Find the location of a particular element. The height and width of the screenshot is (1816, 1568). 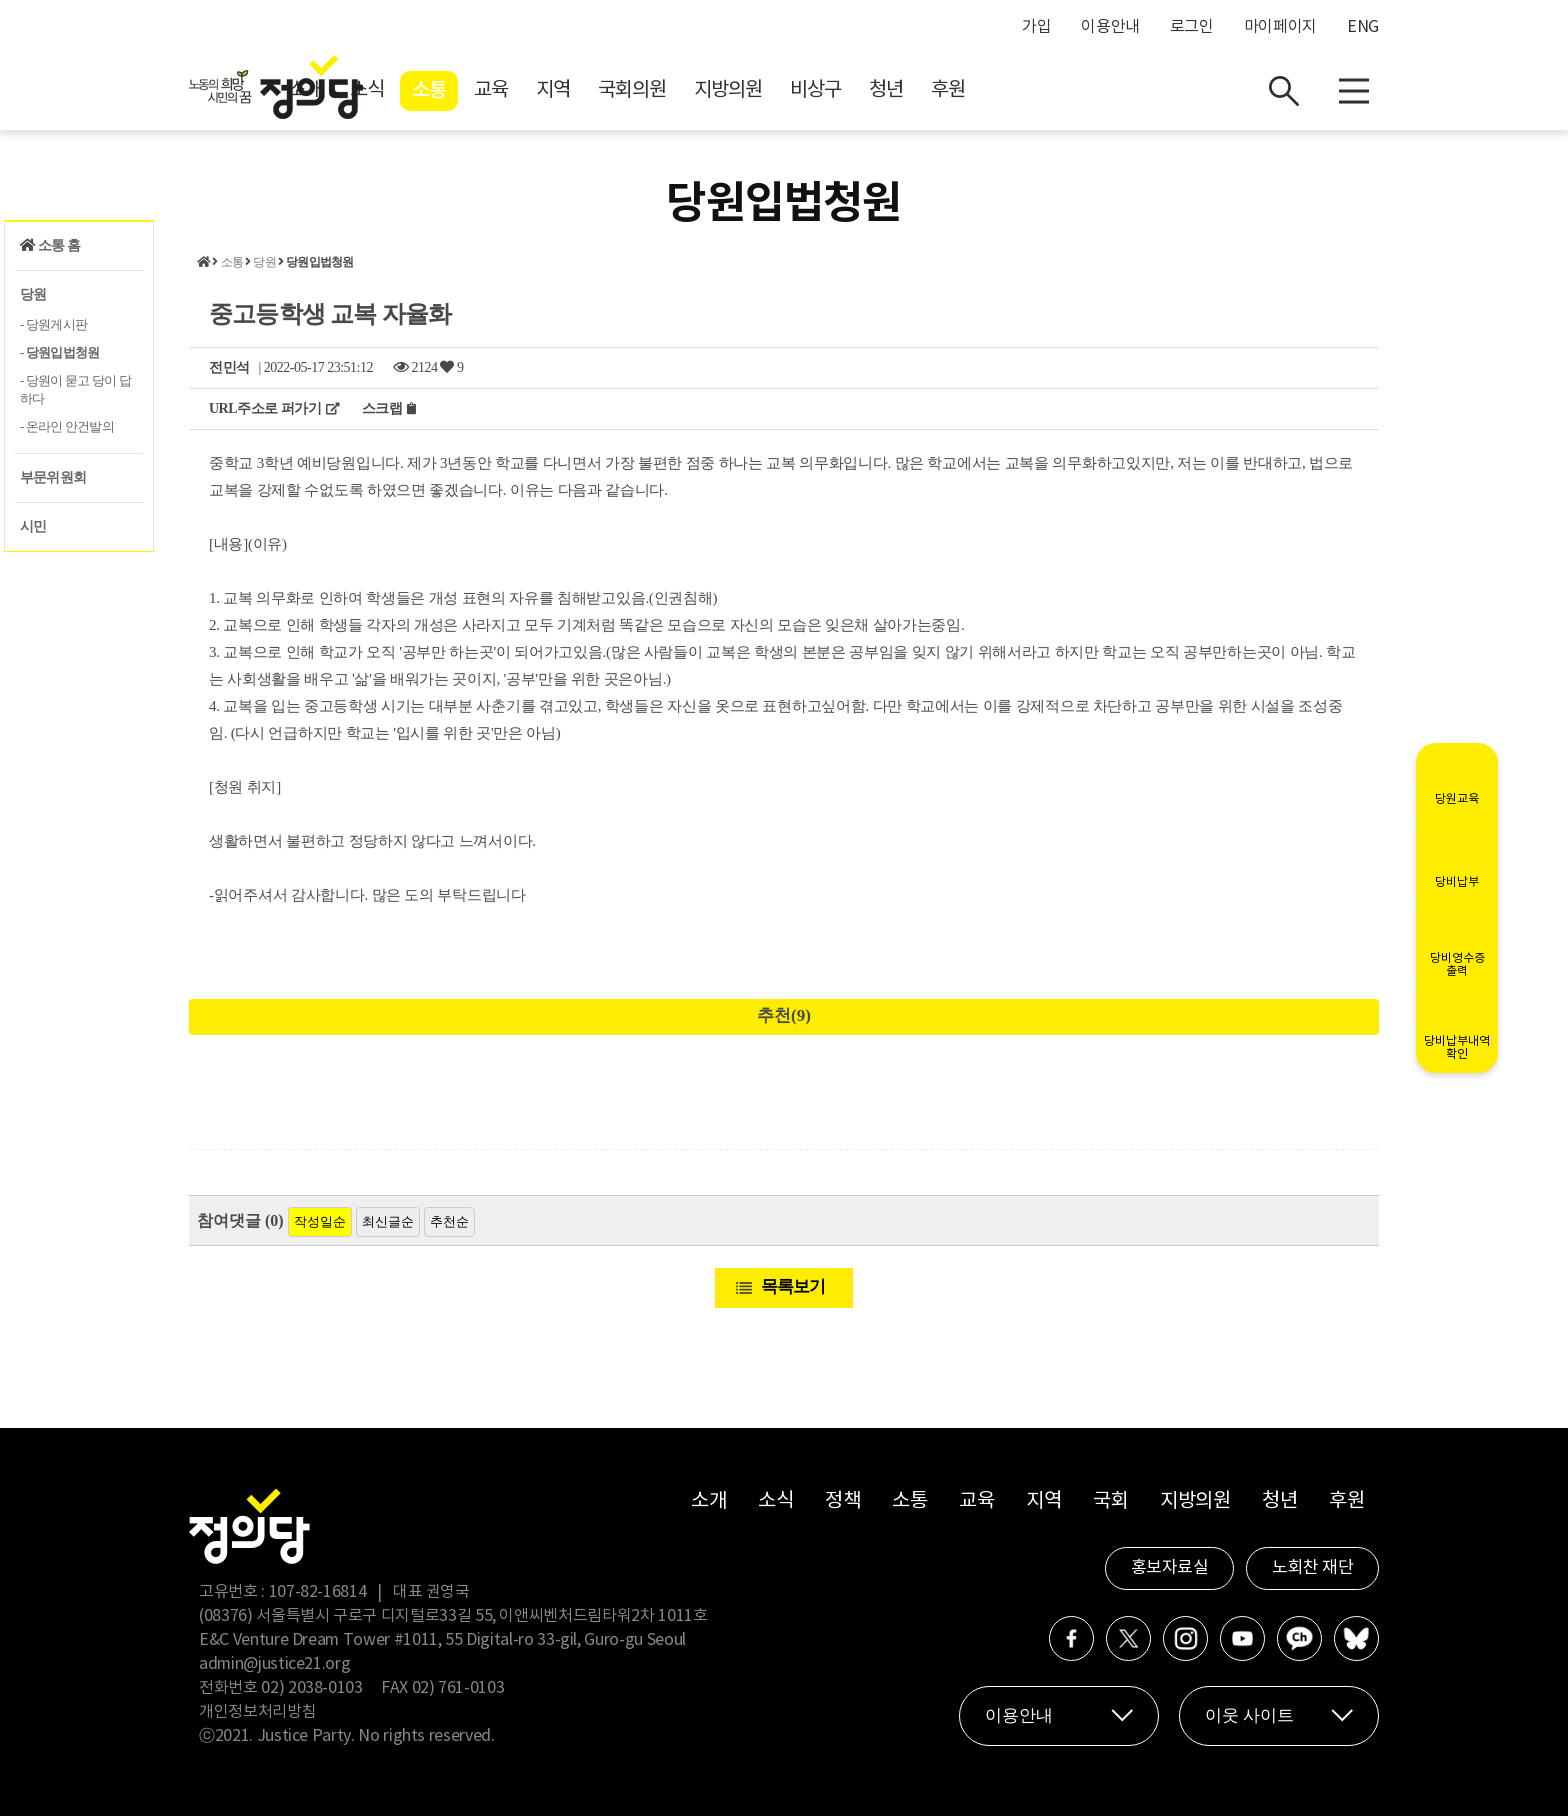

소통 is located at coordinates (608, 91).